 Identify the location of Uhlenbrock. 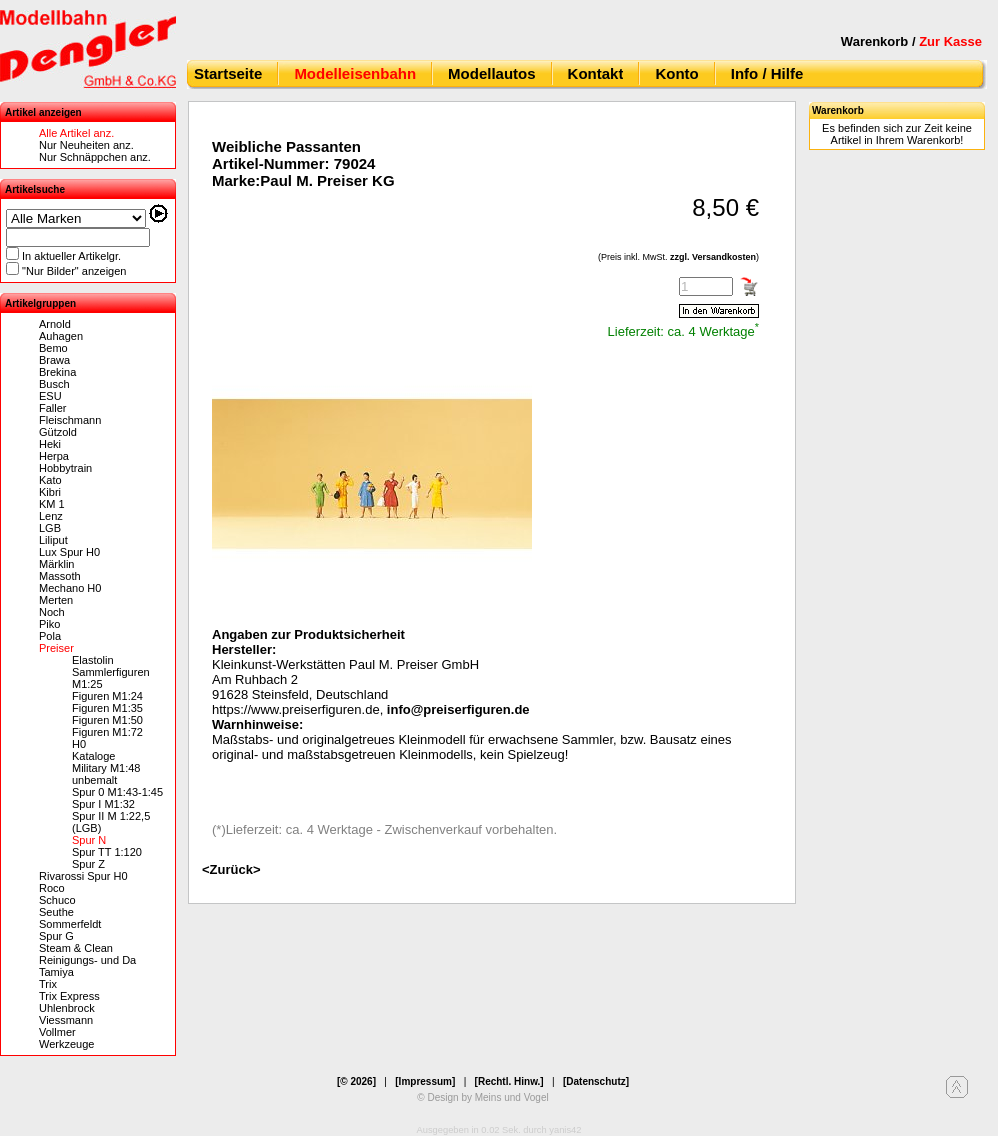
(67, 1008).